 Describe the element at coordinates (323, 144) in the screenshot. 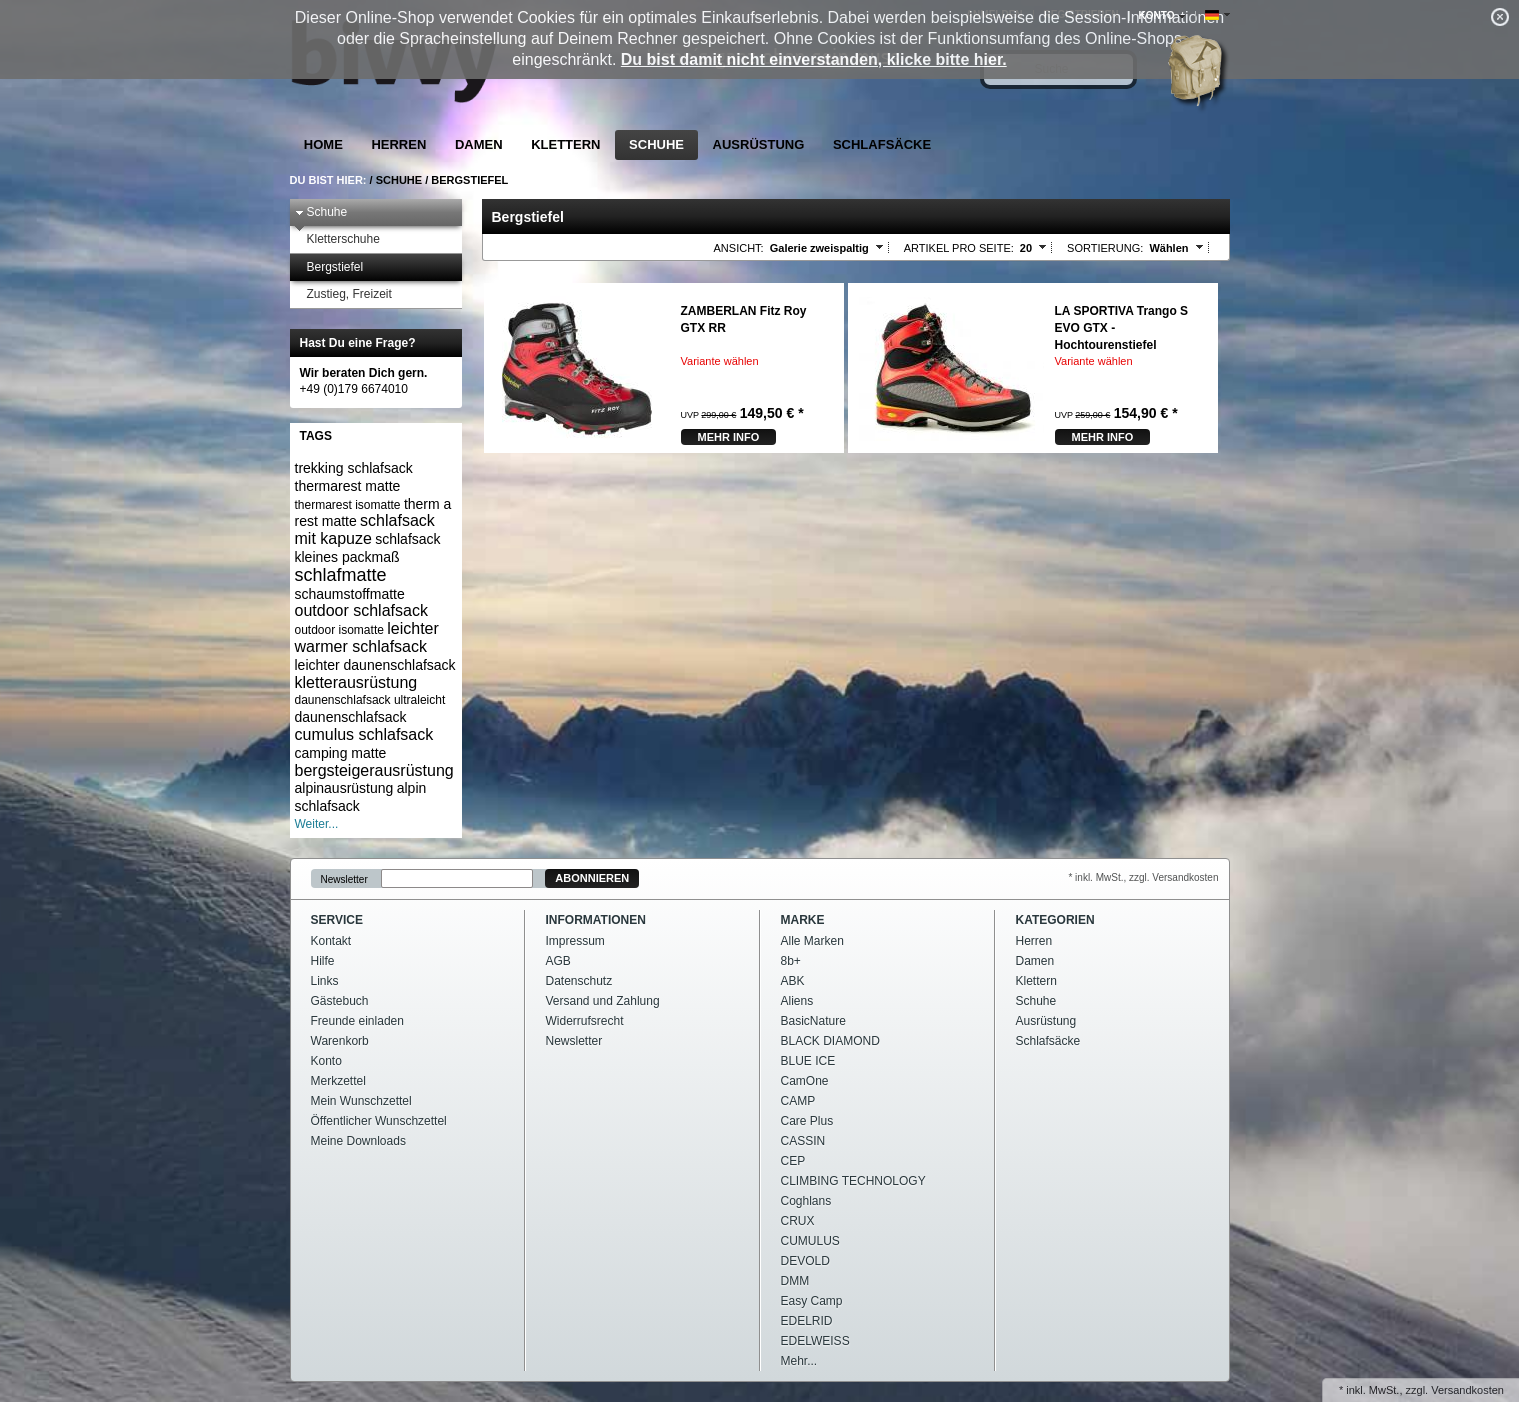

I see `Home` at that location.